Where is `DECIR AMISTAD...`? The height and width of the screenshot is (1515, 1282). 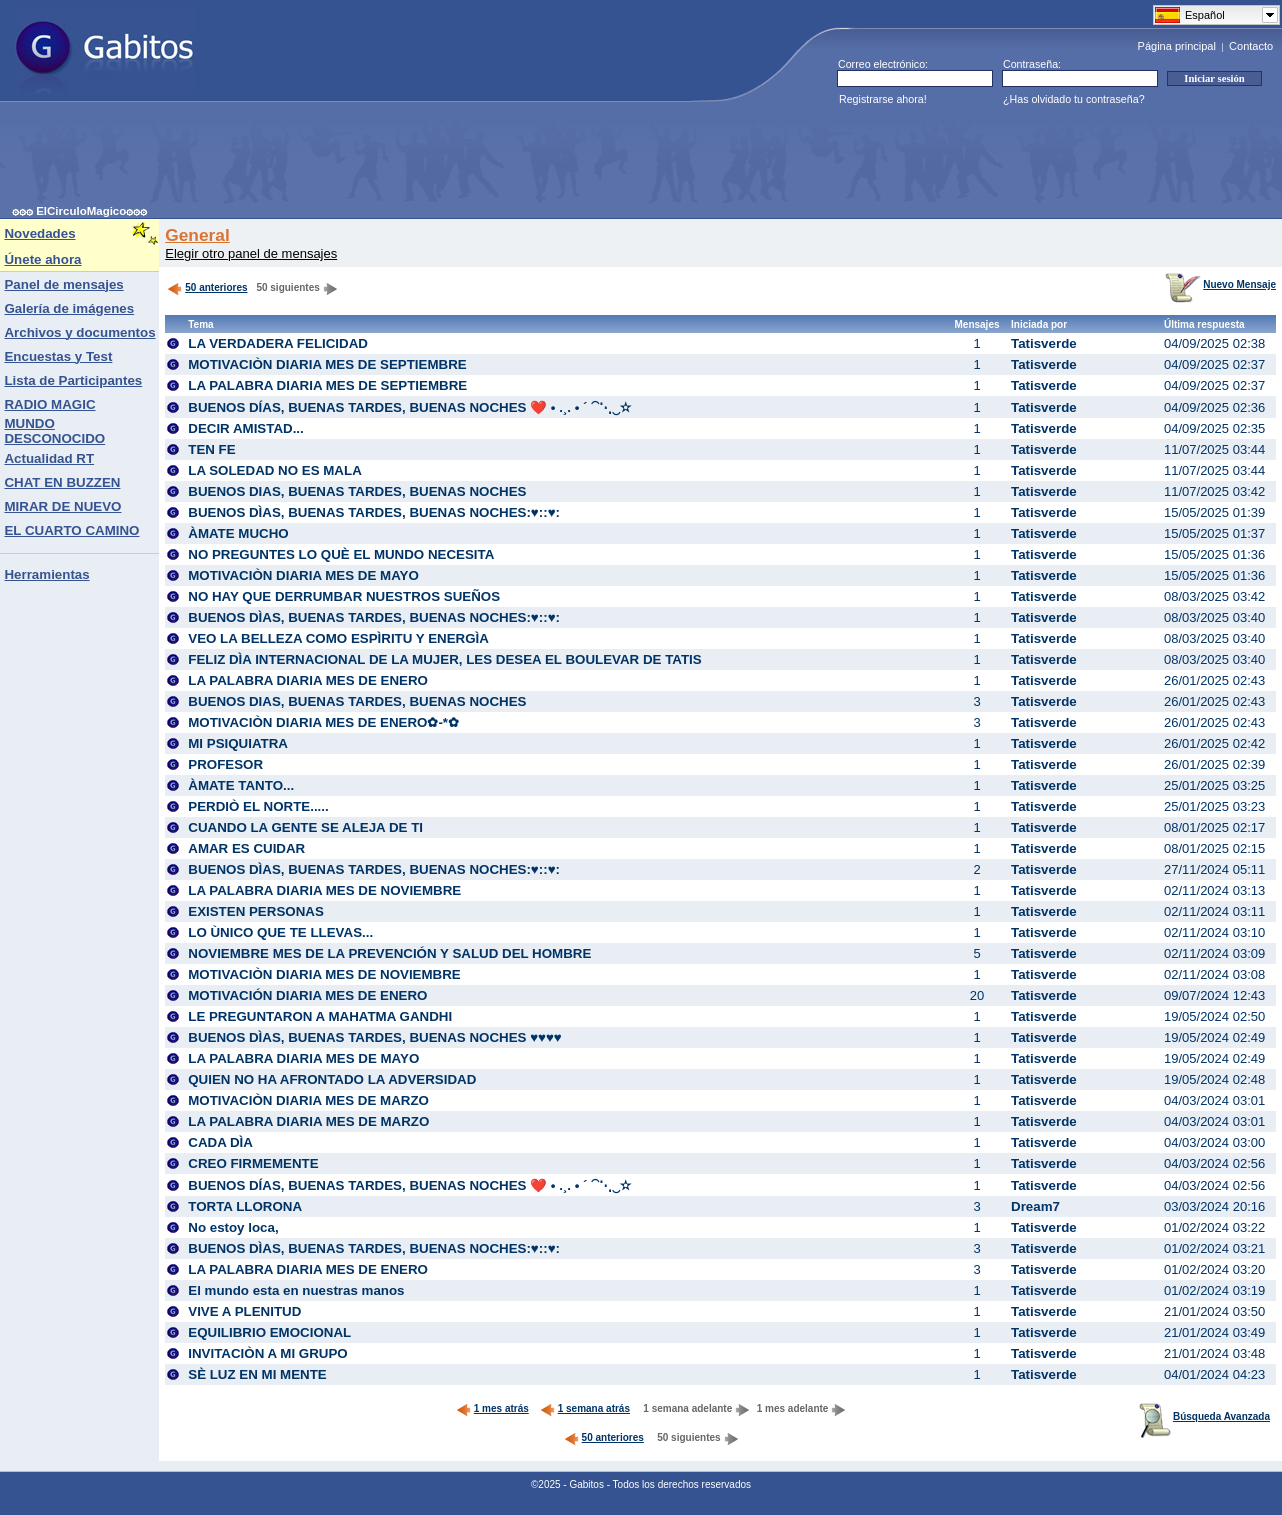
DECIR AMISTAD... is located at coordinates (246, 428).